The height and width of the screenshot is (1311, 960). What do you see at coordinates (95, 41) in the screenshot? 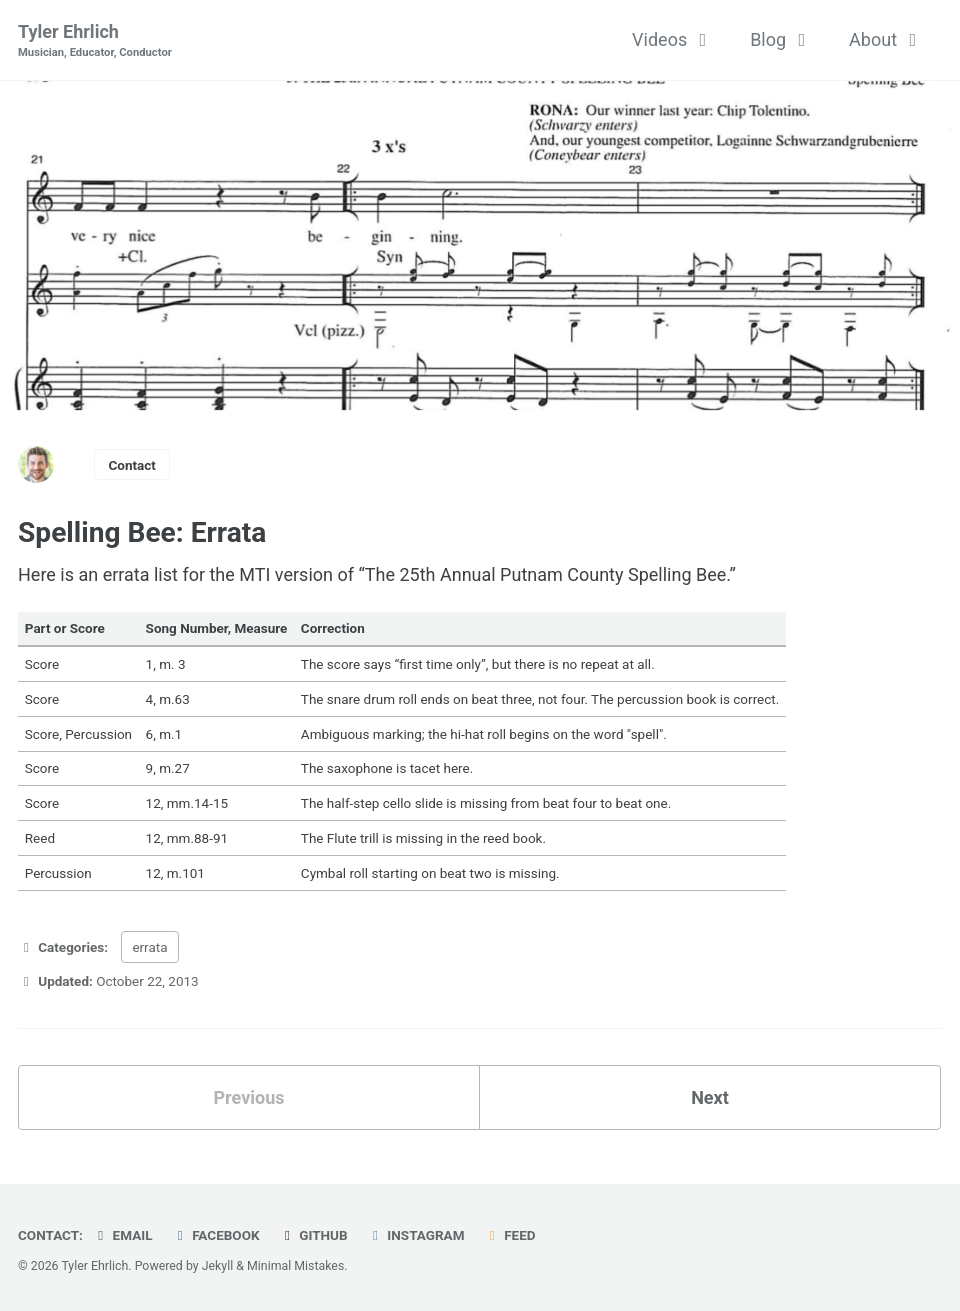
I see `Tyler Ehrlich` at bounding box center [95, 41].